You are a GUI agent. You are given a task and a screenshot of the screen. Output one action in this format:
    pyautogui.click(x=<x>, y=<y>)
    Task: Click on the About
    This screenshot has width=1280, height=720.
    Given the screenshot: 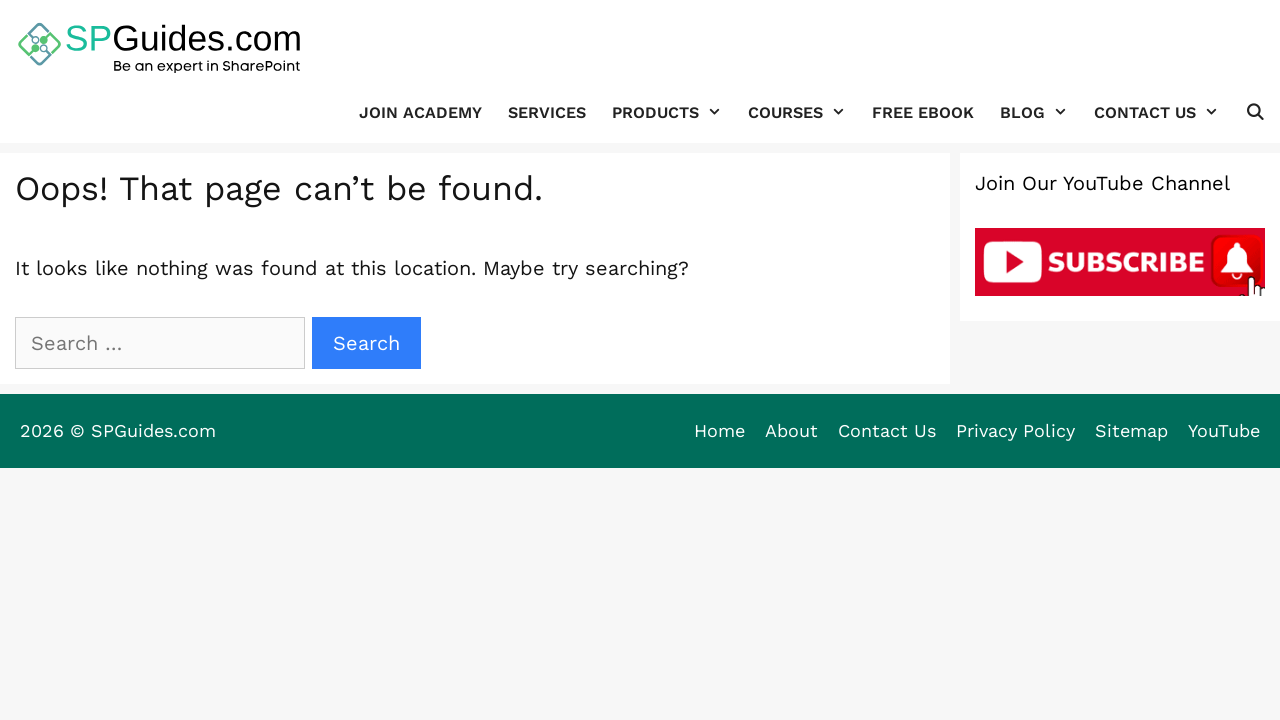 What is the action you would take?
    pyautogui.click(x=791, y=430)
    